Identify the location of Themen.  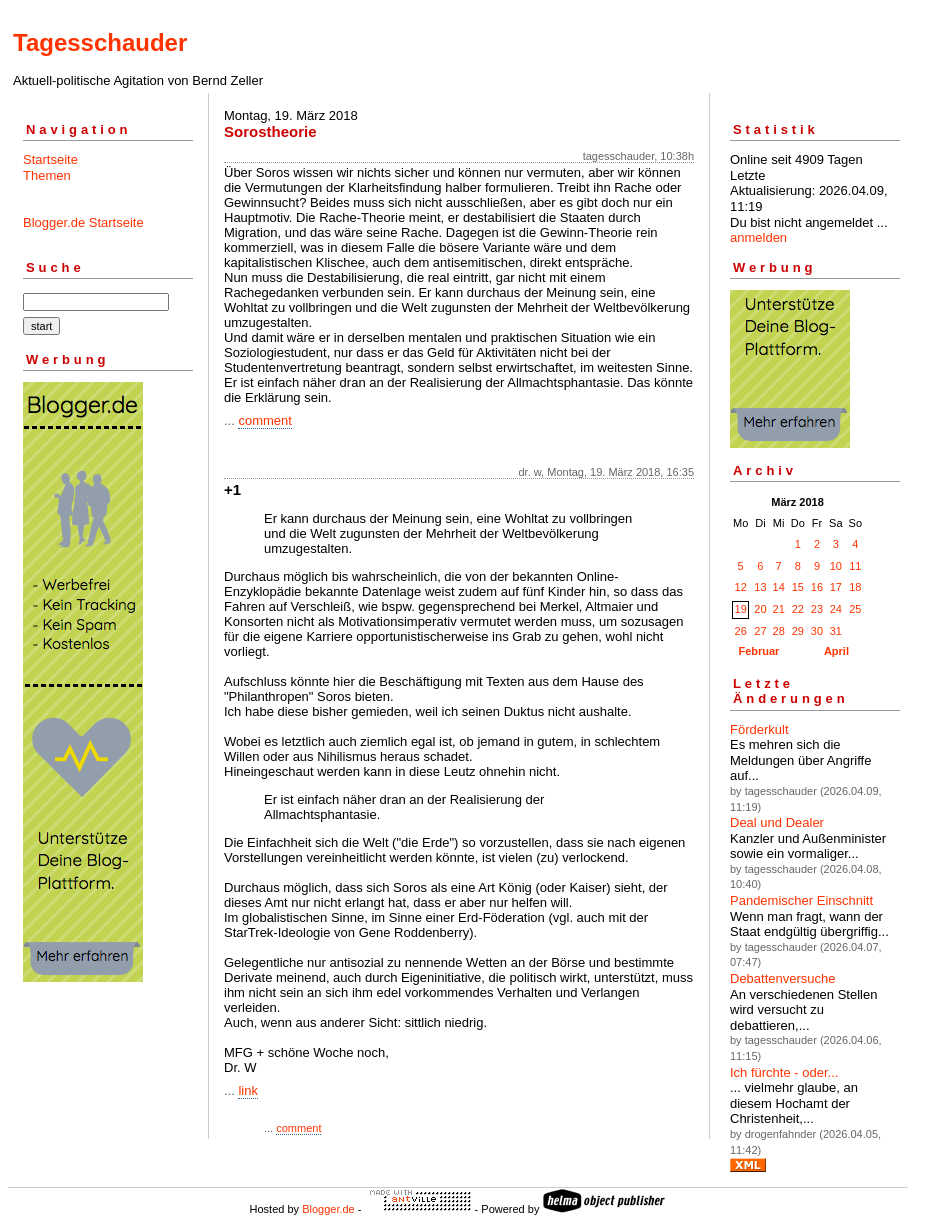
(47, 175).